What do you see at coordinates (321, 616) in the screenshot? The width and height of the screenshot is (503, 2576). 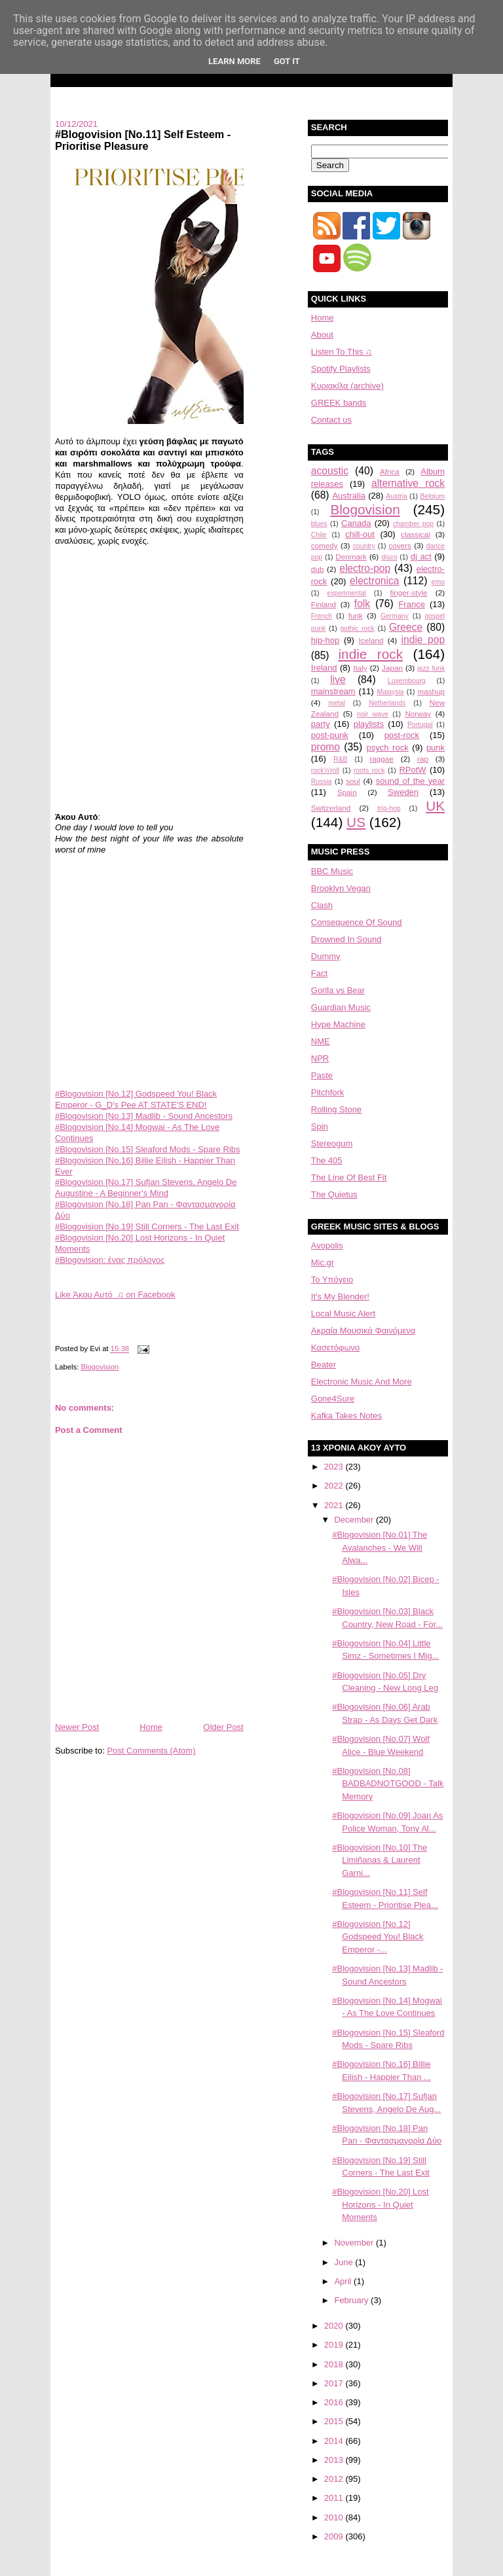 I see `French` at bounding box center [321, 616].